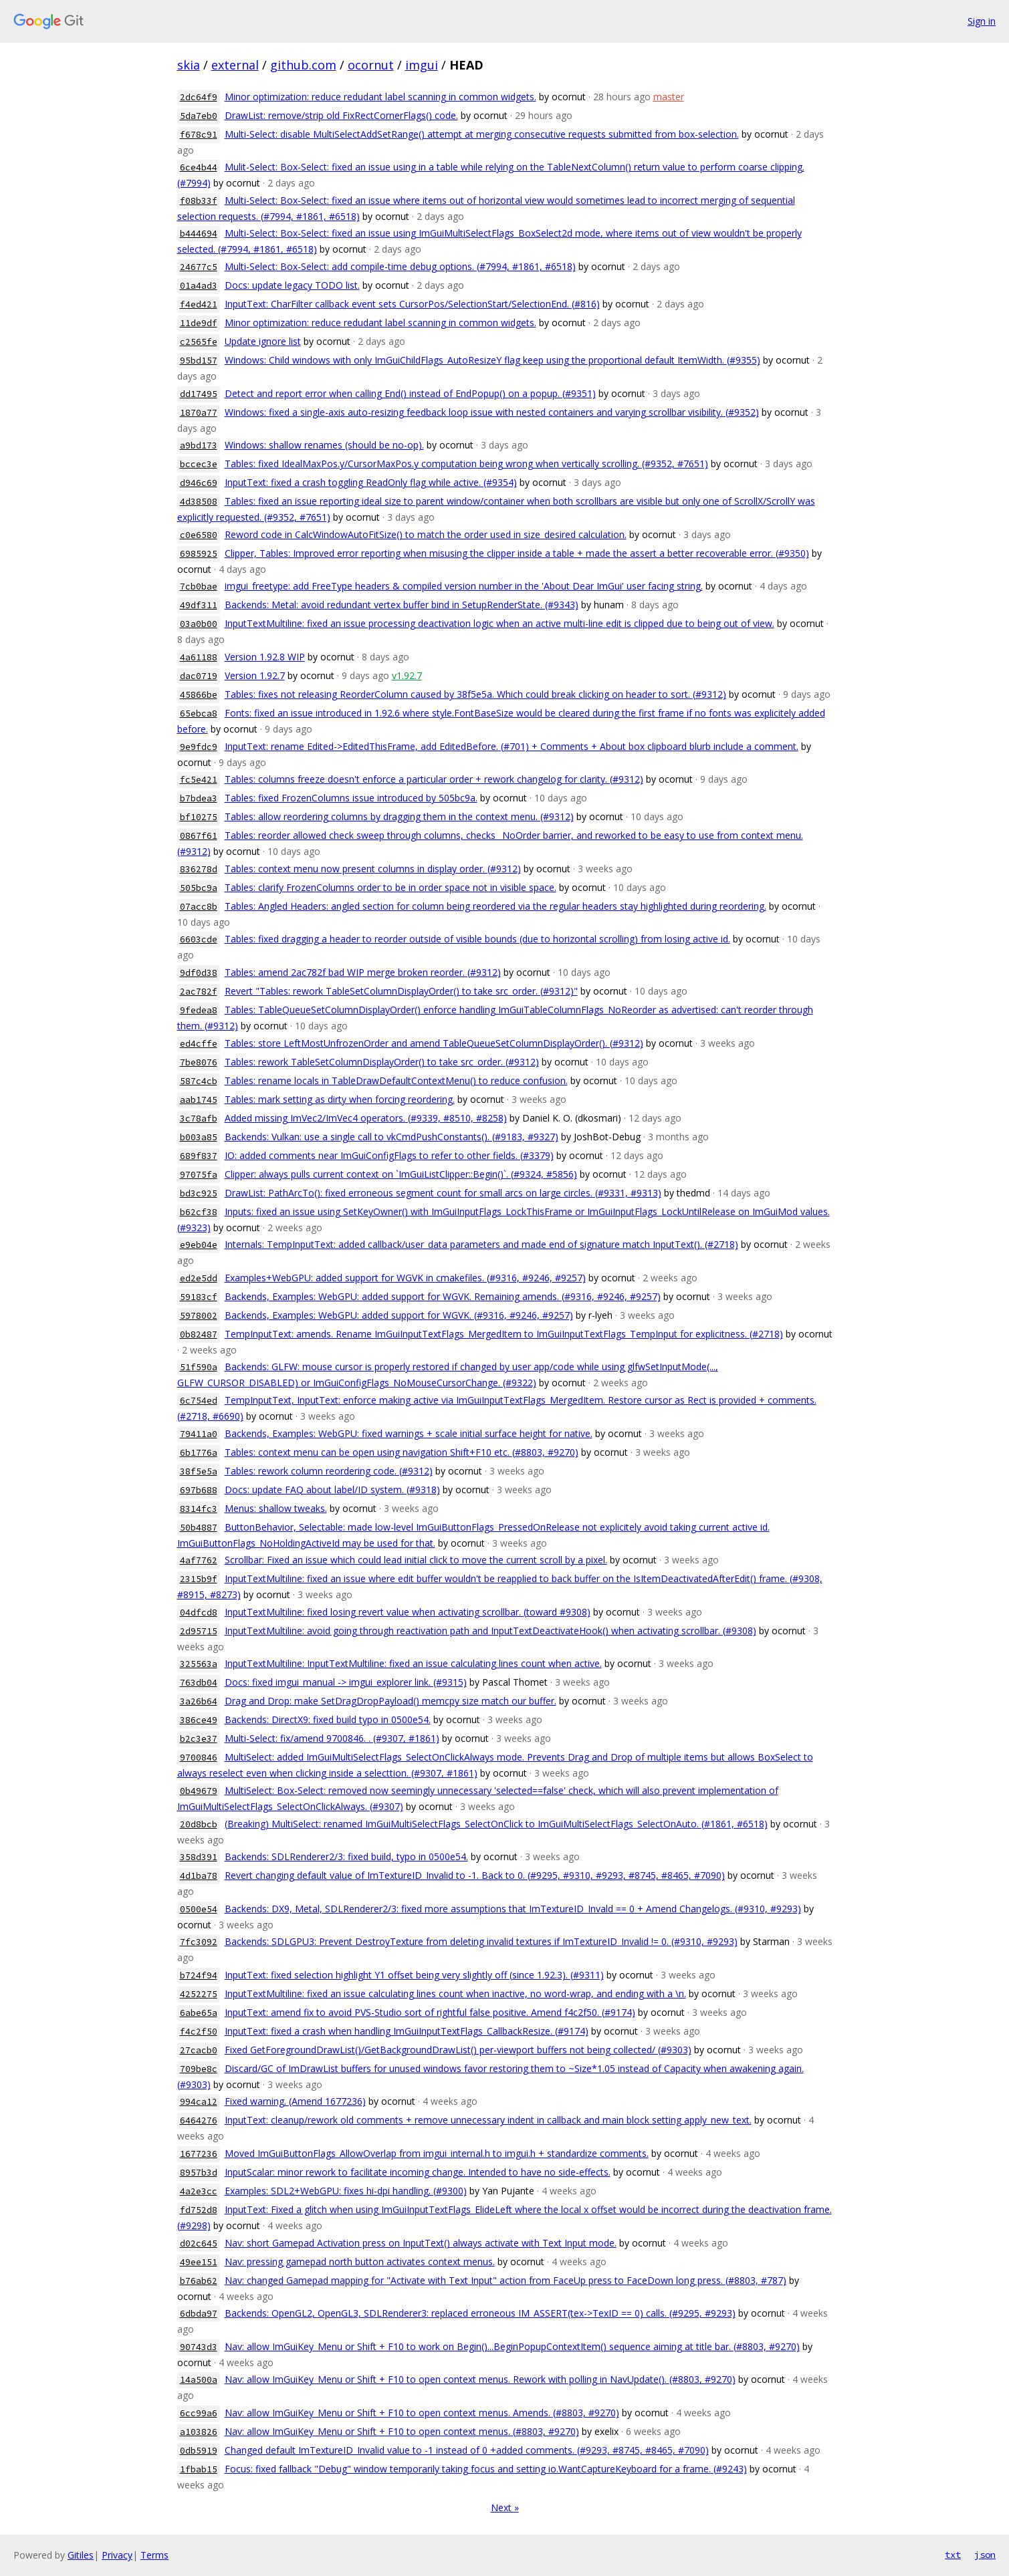  Describe the element at coordinates (265, 656) in the screenshot. I see `Version 1.92.8 WIP` at that location.